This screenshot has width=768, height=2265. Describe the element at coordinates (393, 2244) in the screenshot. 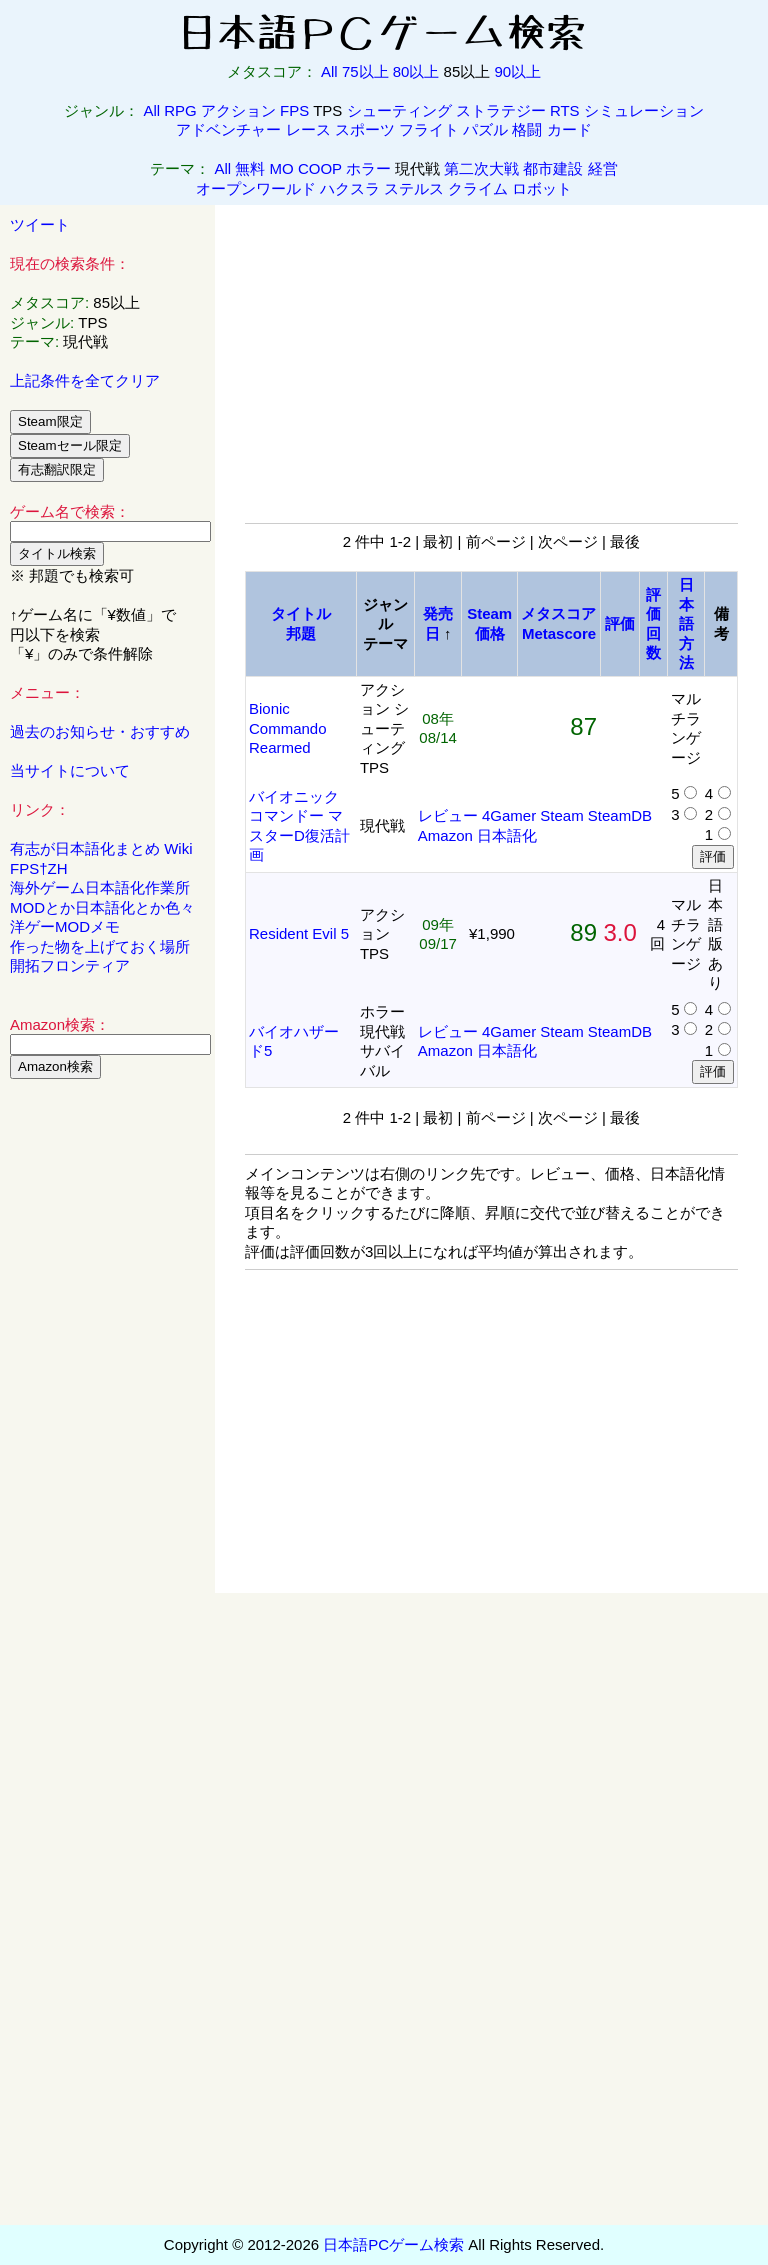

I see `日本語PCゲーム検索` at that location.